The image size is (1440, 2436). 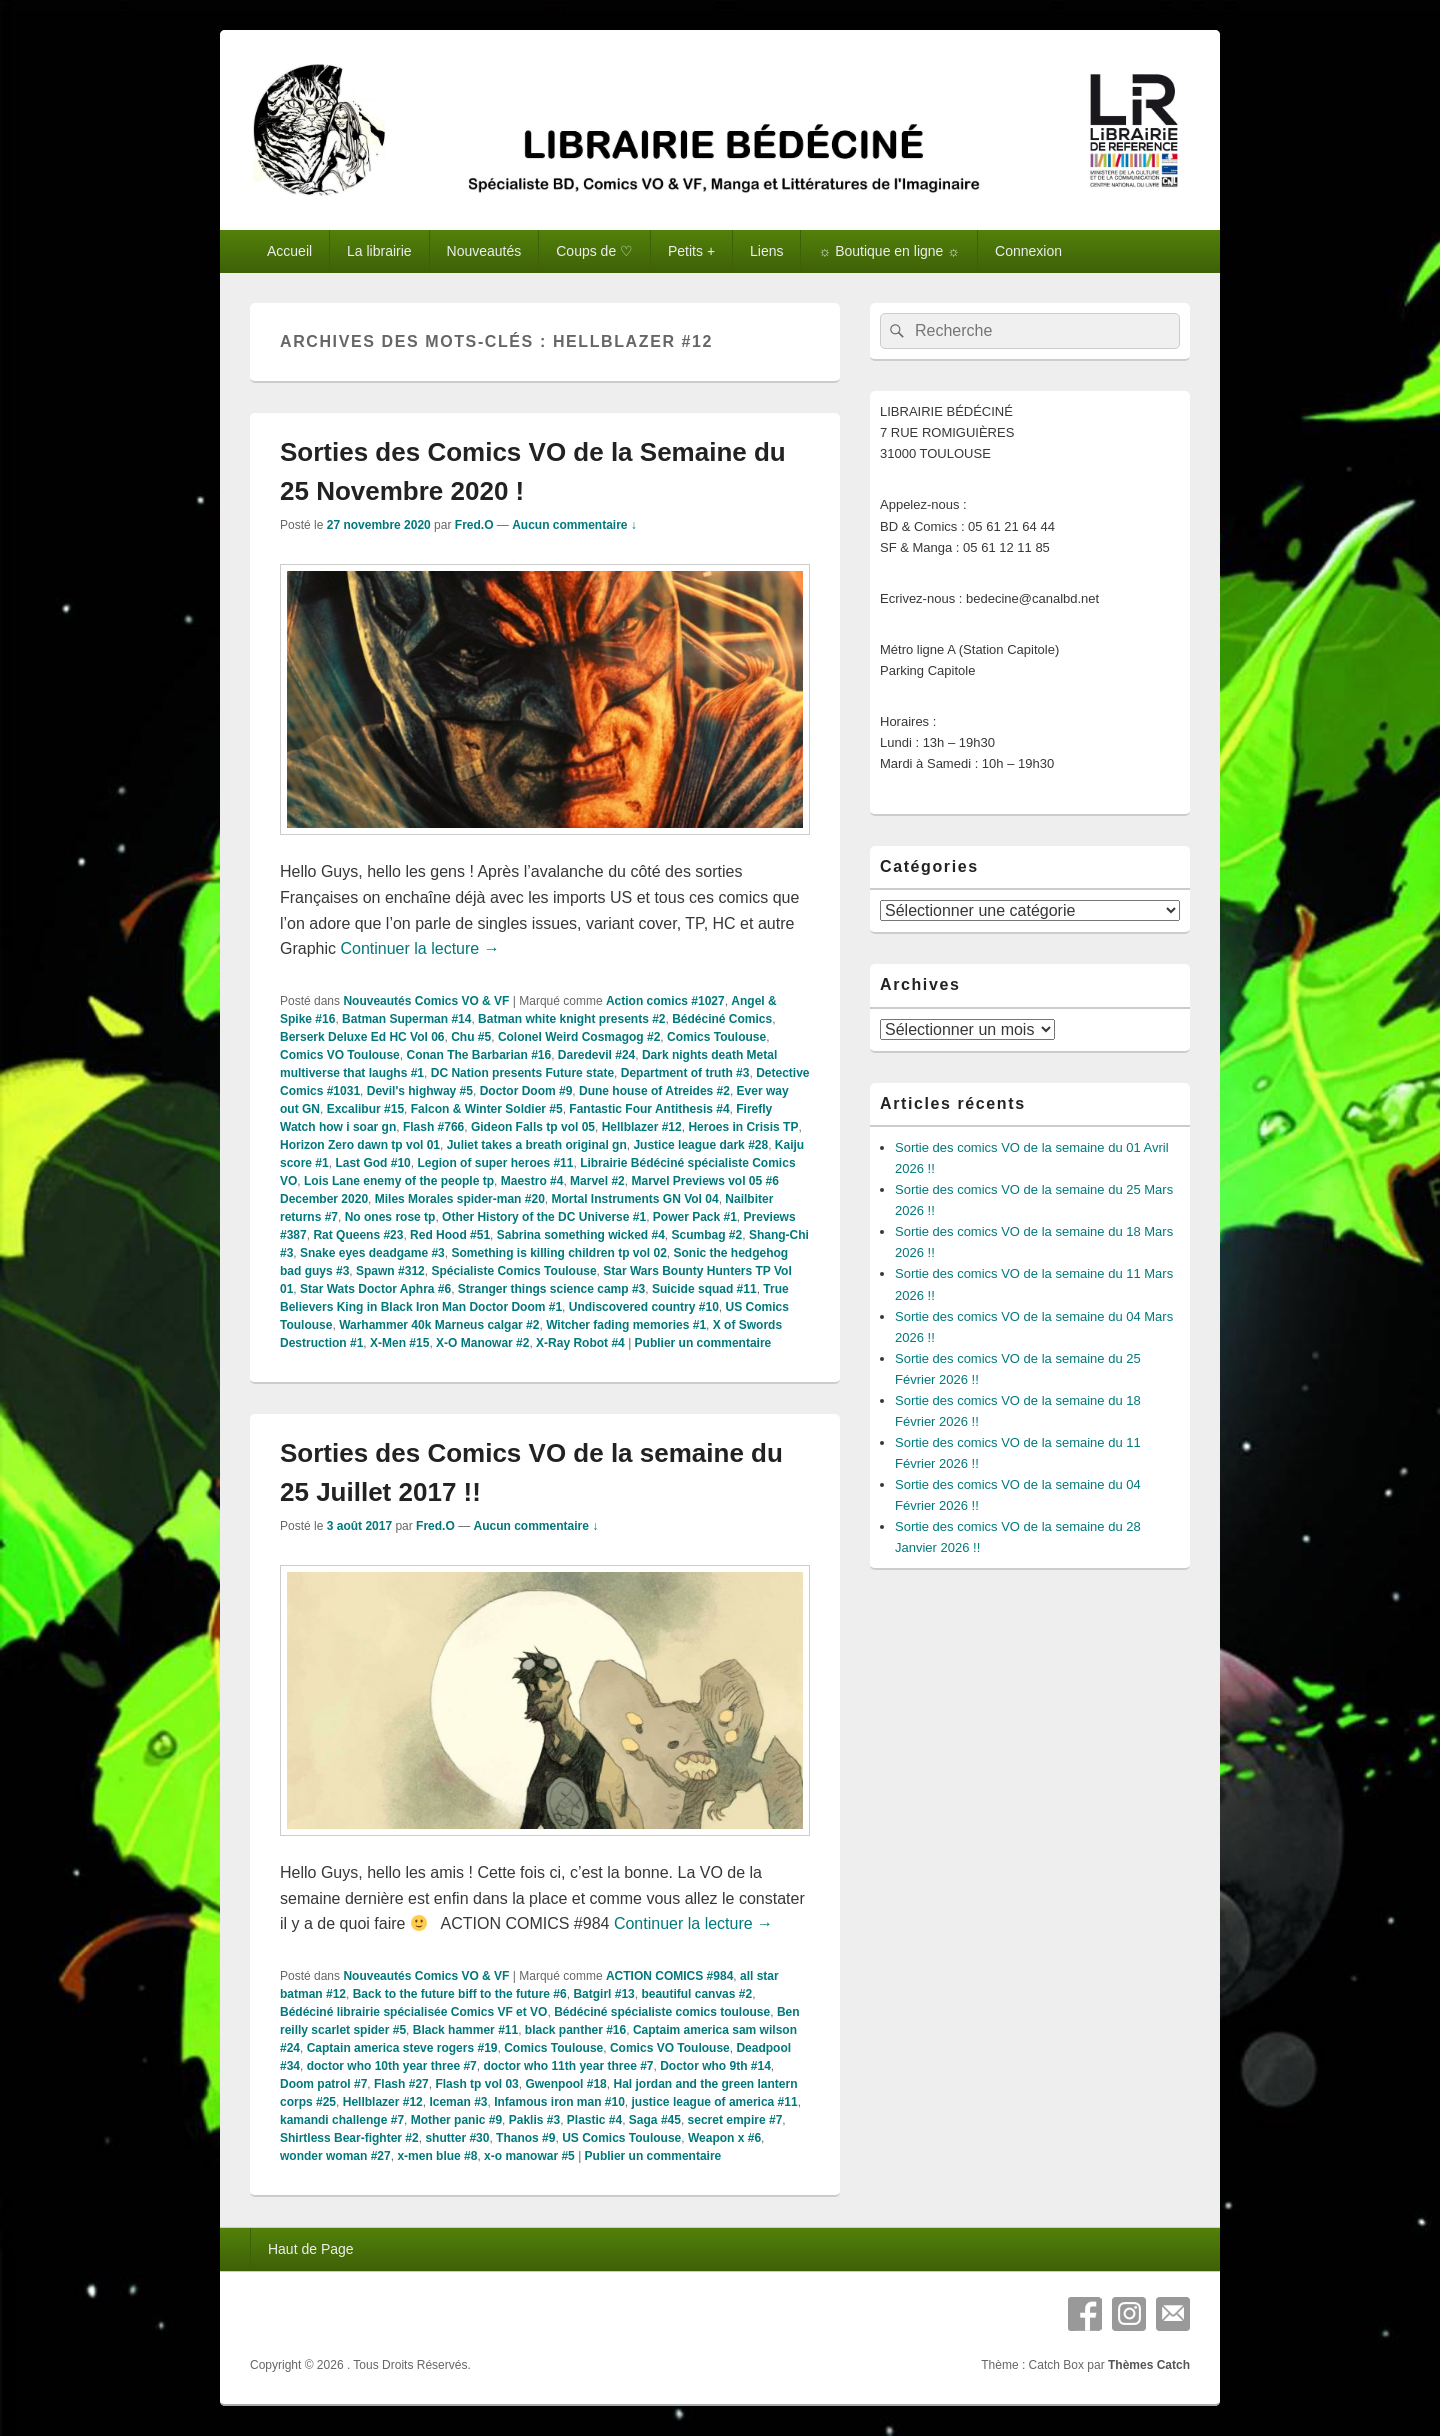 I want to click on Juliet takes a breath original gn, so click(x=537, y=1145).